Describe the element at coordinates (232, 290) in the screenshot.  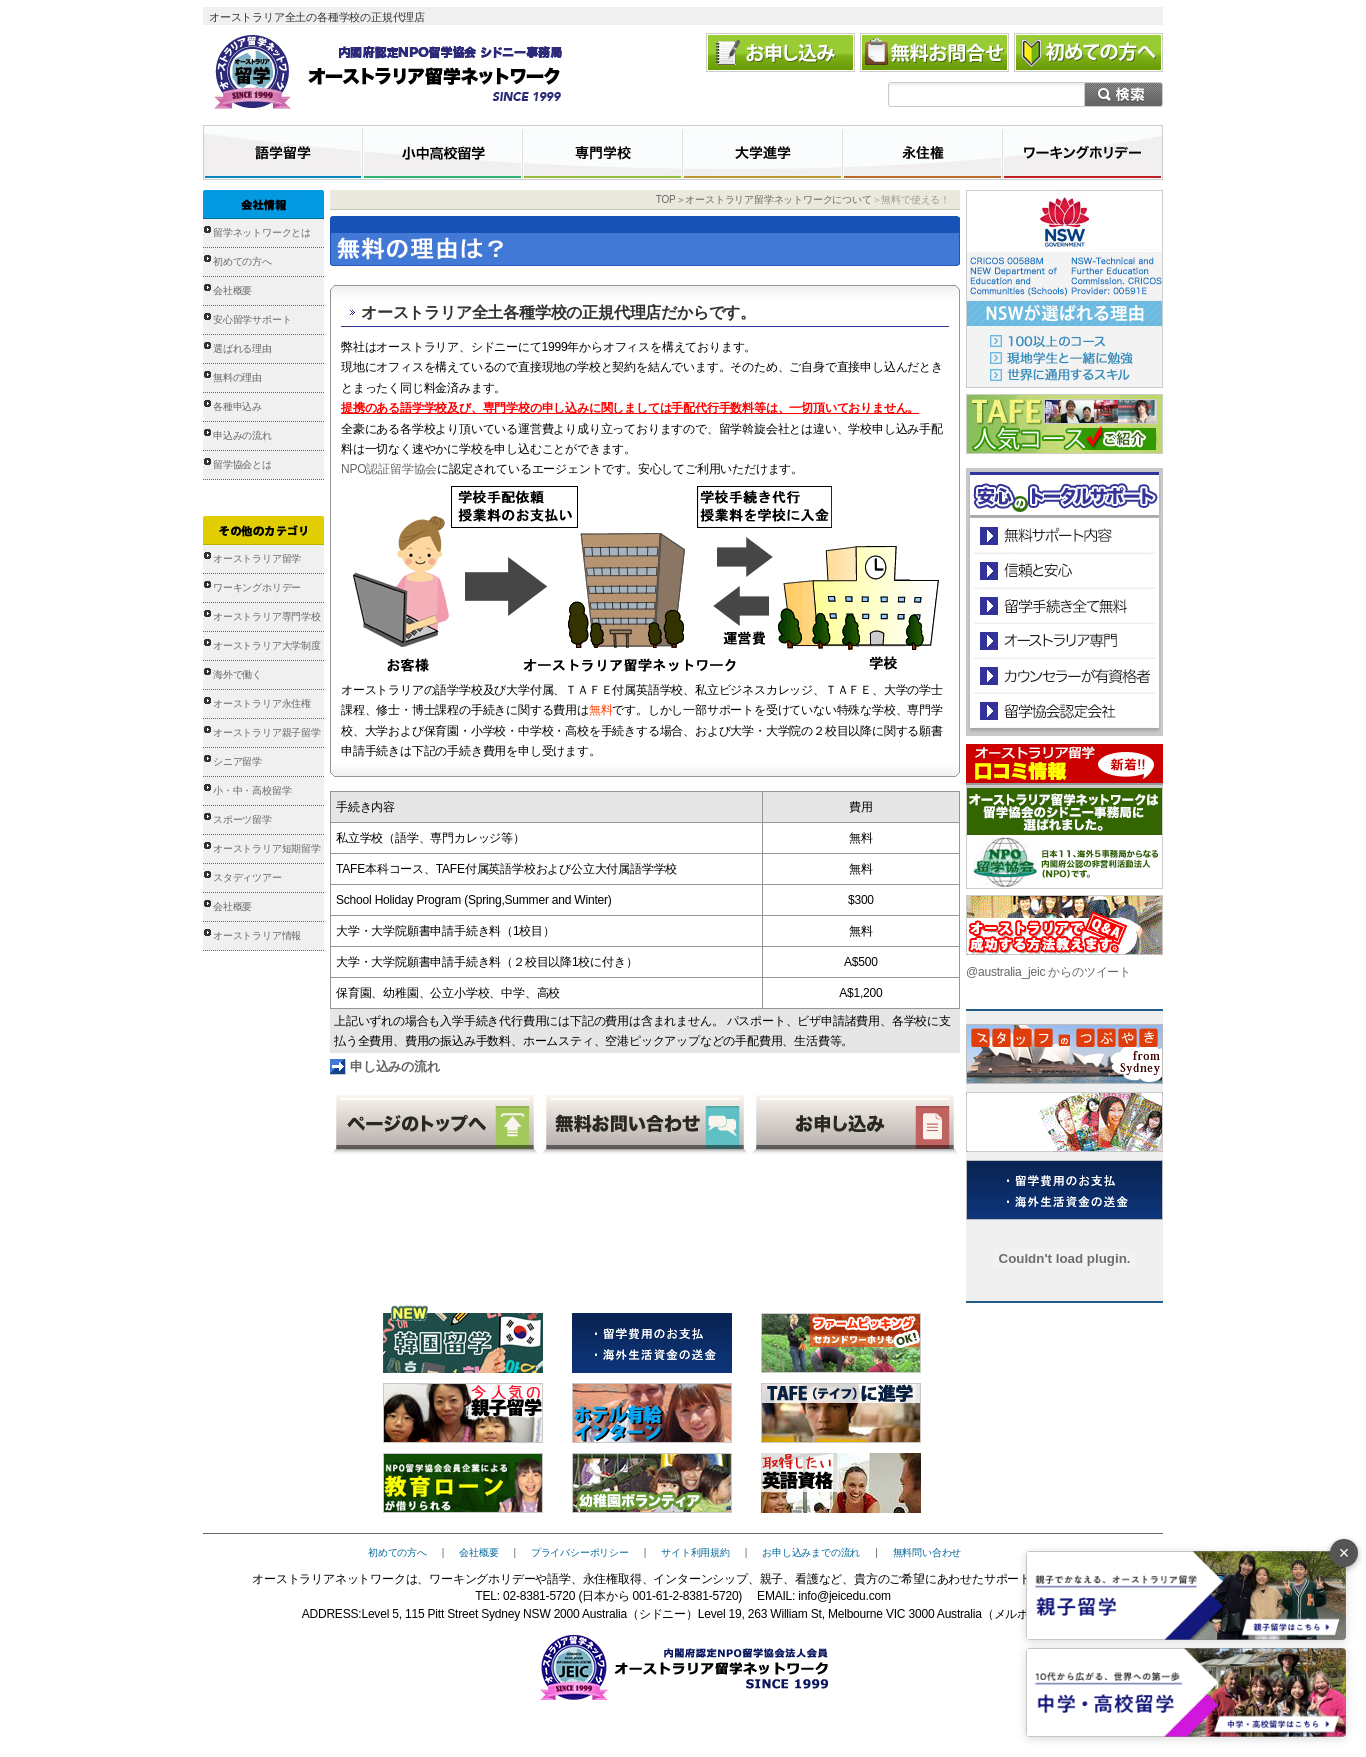
I see `会社概要` at that location.